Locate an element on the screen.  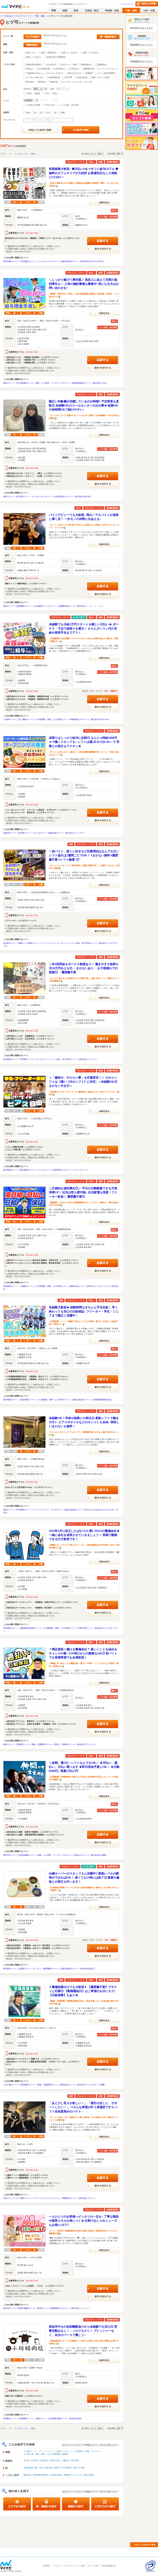
南区のパート is located at coordinates (9, 383).